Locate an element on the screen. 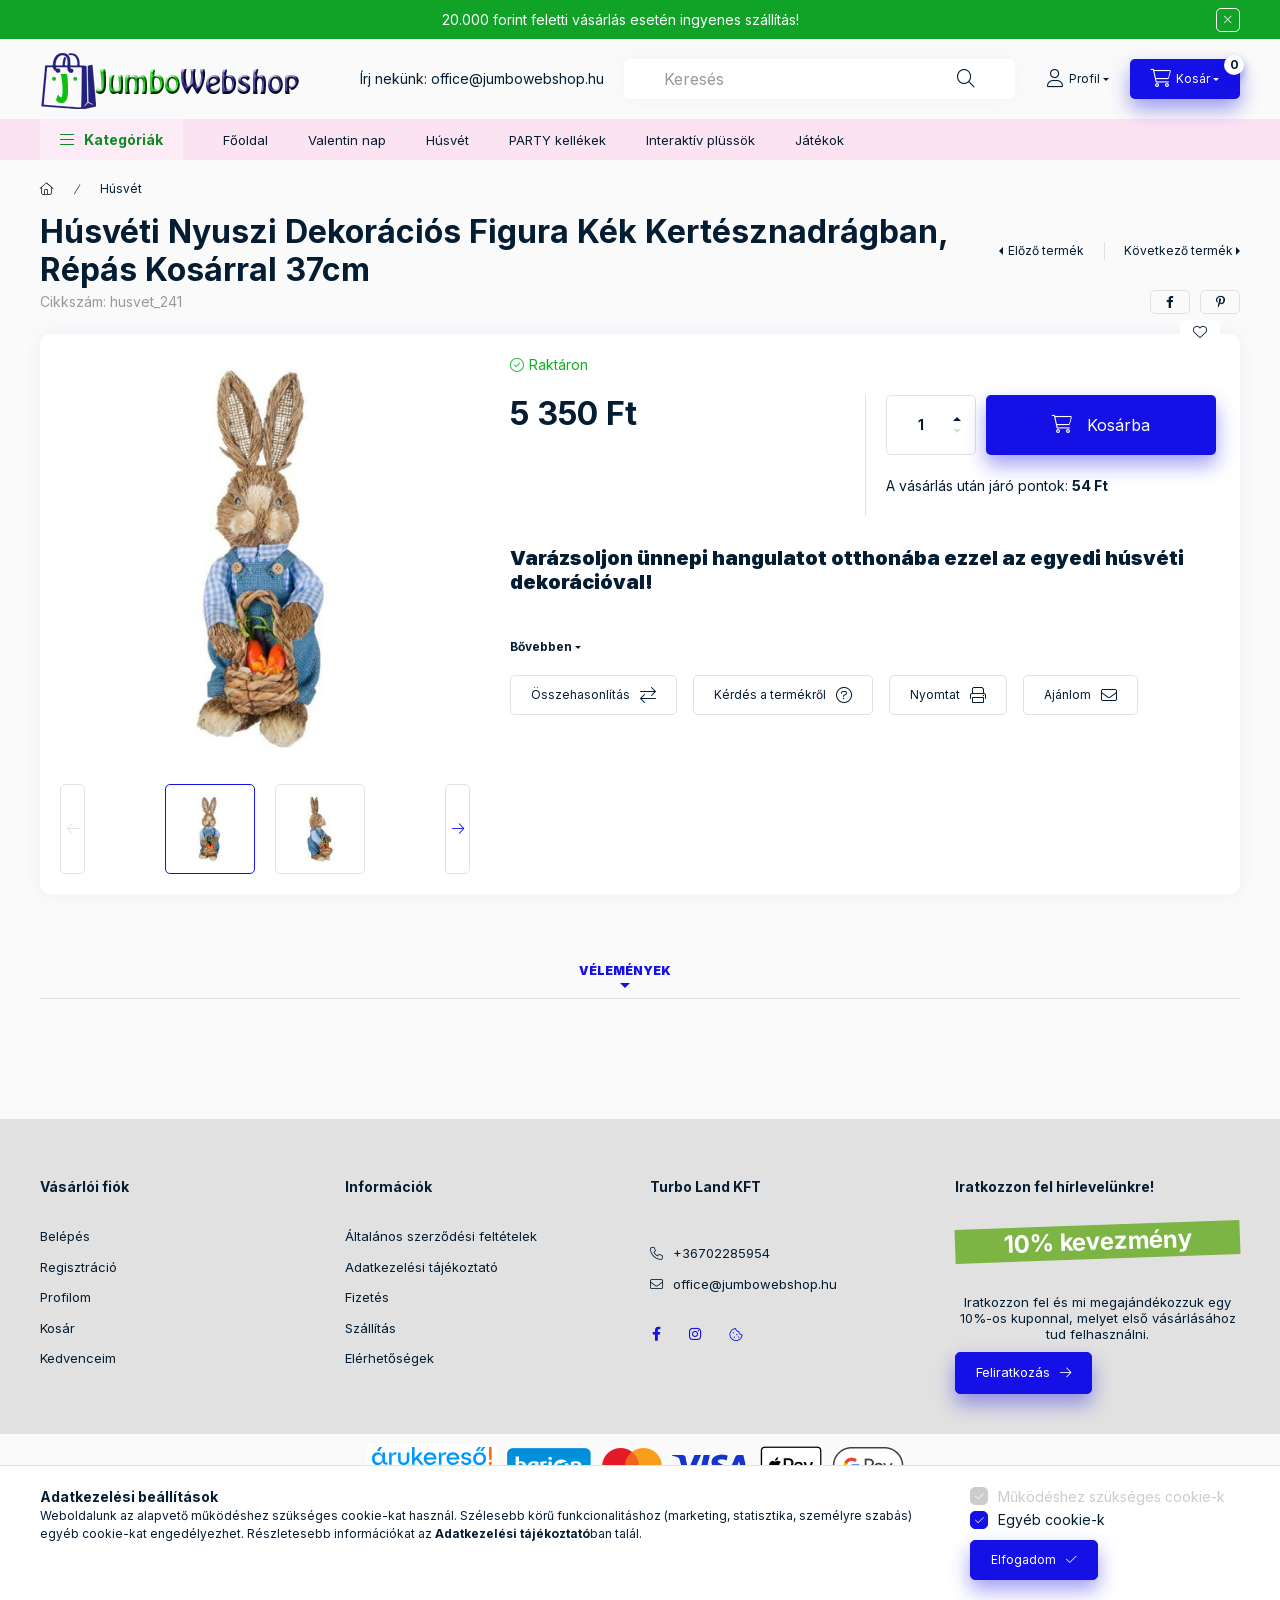 This screenshot has height=1600, width=1280. [minusz] is located at coordinates (957, 439).